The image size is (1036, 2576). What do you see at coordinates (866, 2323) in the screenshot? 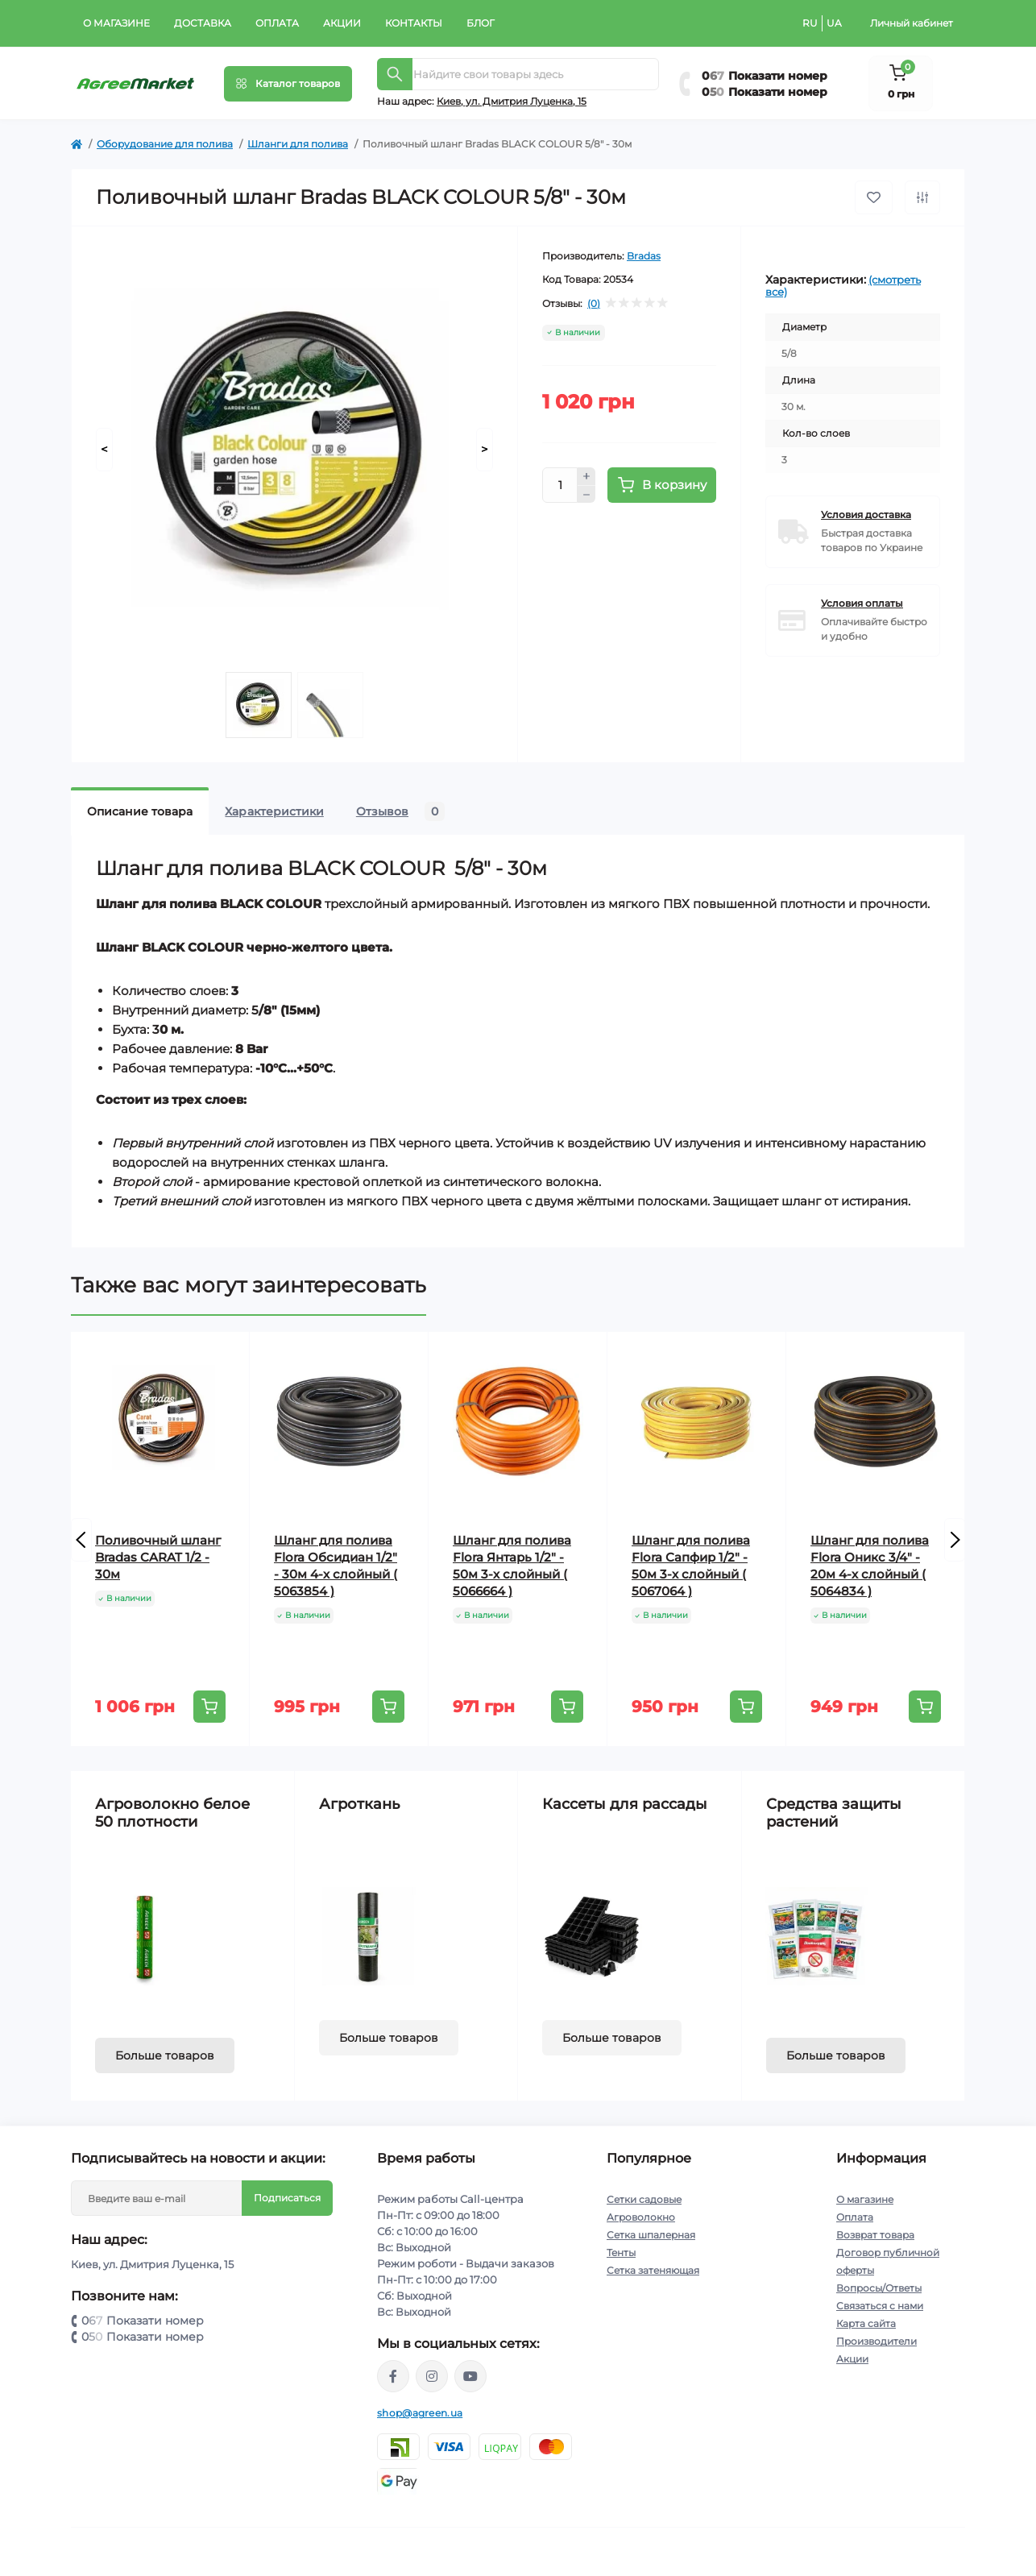
I see `Карта сайта` at bounding box center [866, 2323].